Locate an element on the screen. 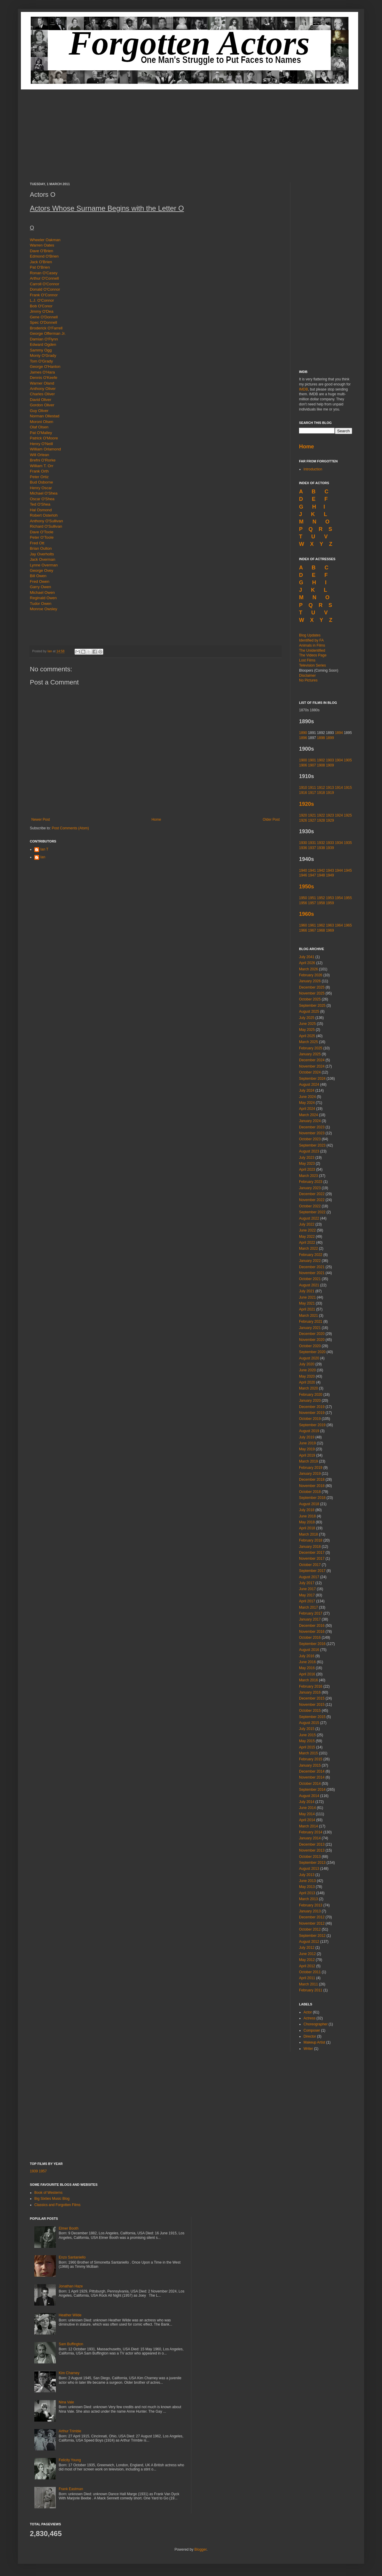  March 2025 is located at coordinates (308, 1042).